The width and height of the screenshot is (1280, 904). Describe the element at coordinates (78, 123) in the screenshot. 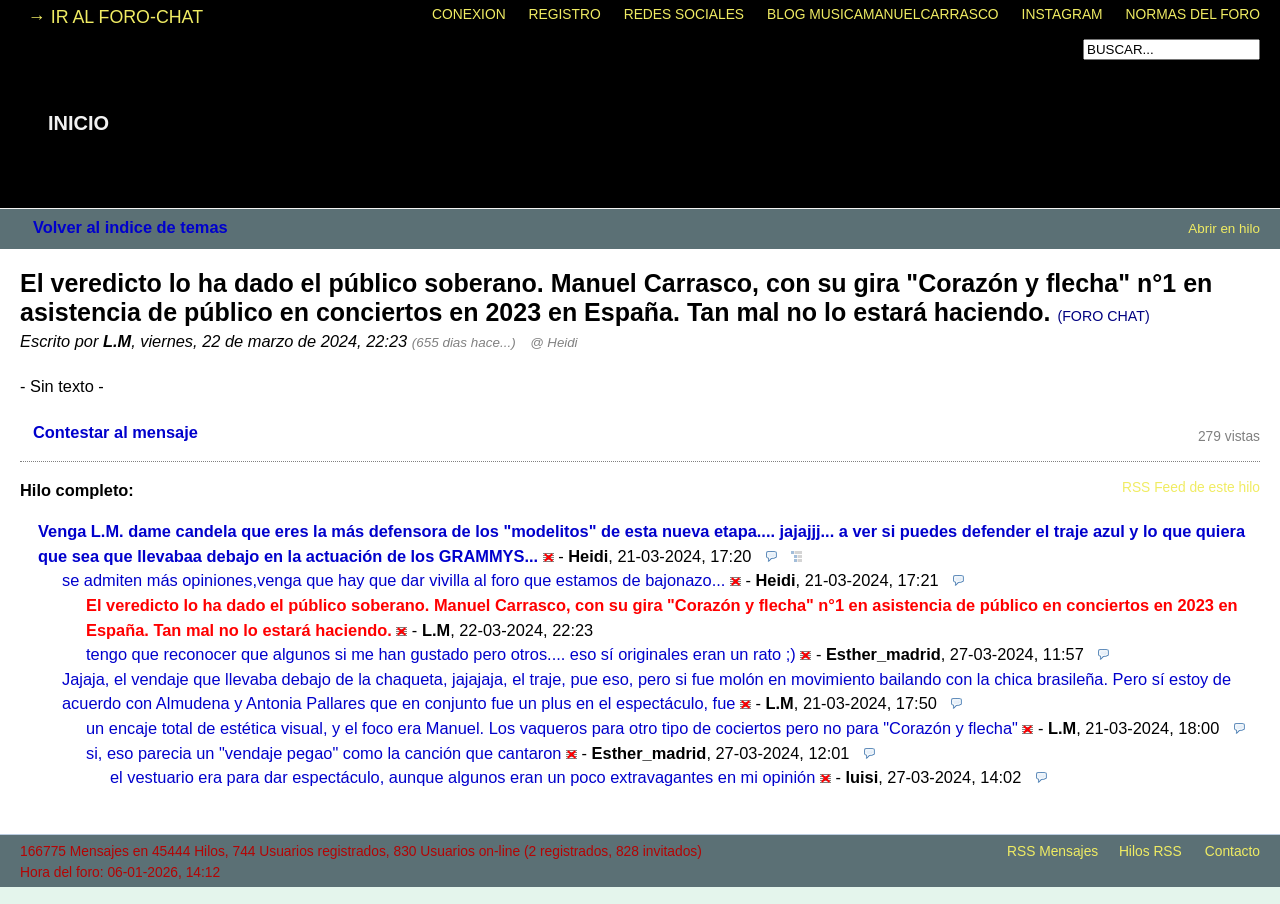

I see `INICIO` at that location.